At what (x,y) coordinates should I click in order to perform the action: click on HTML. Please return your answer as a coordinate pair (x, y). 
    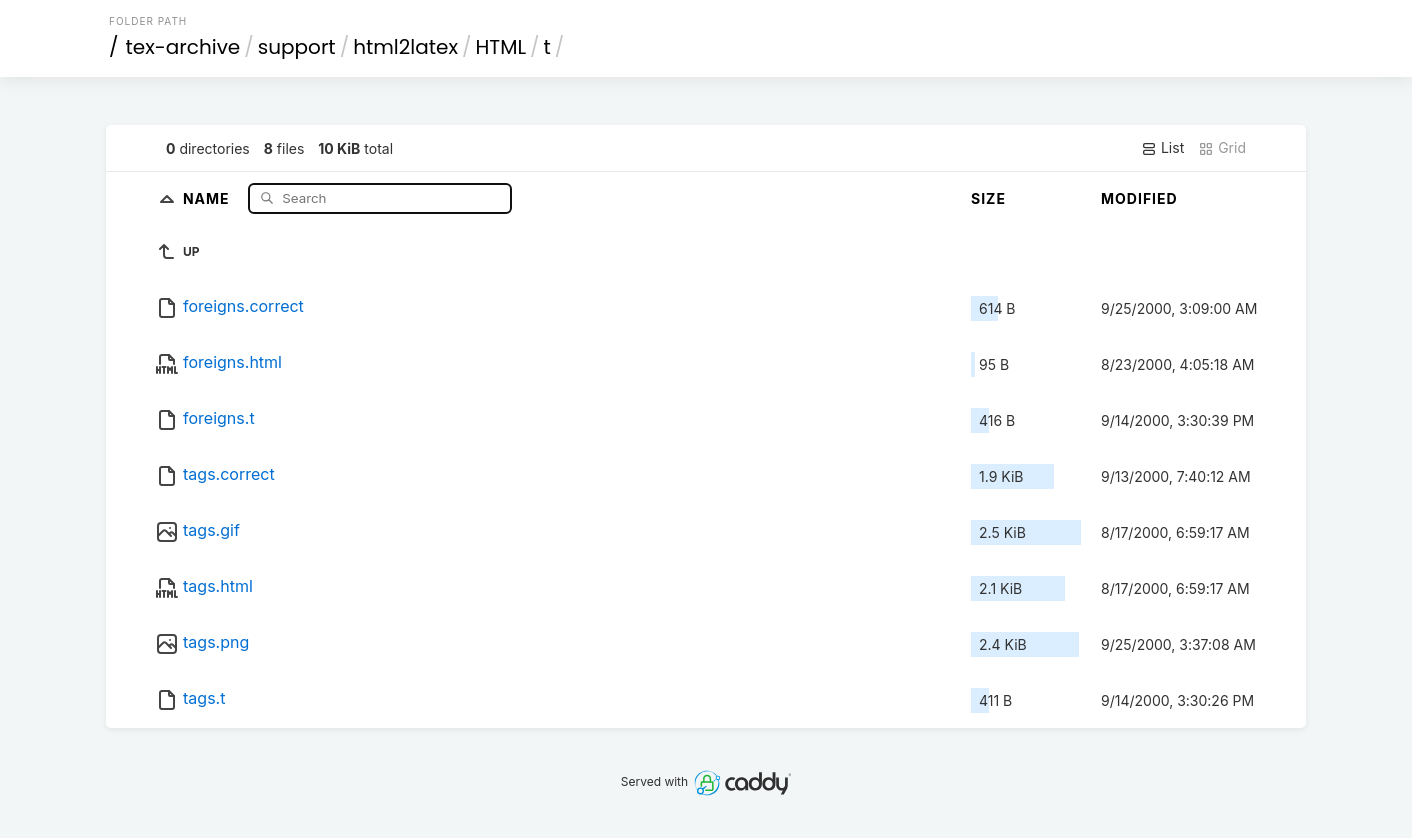
    Looking at the image, I should click on (501, 47).